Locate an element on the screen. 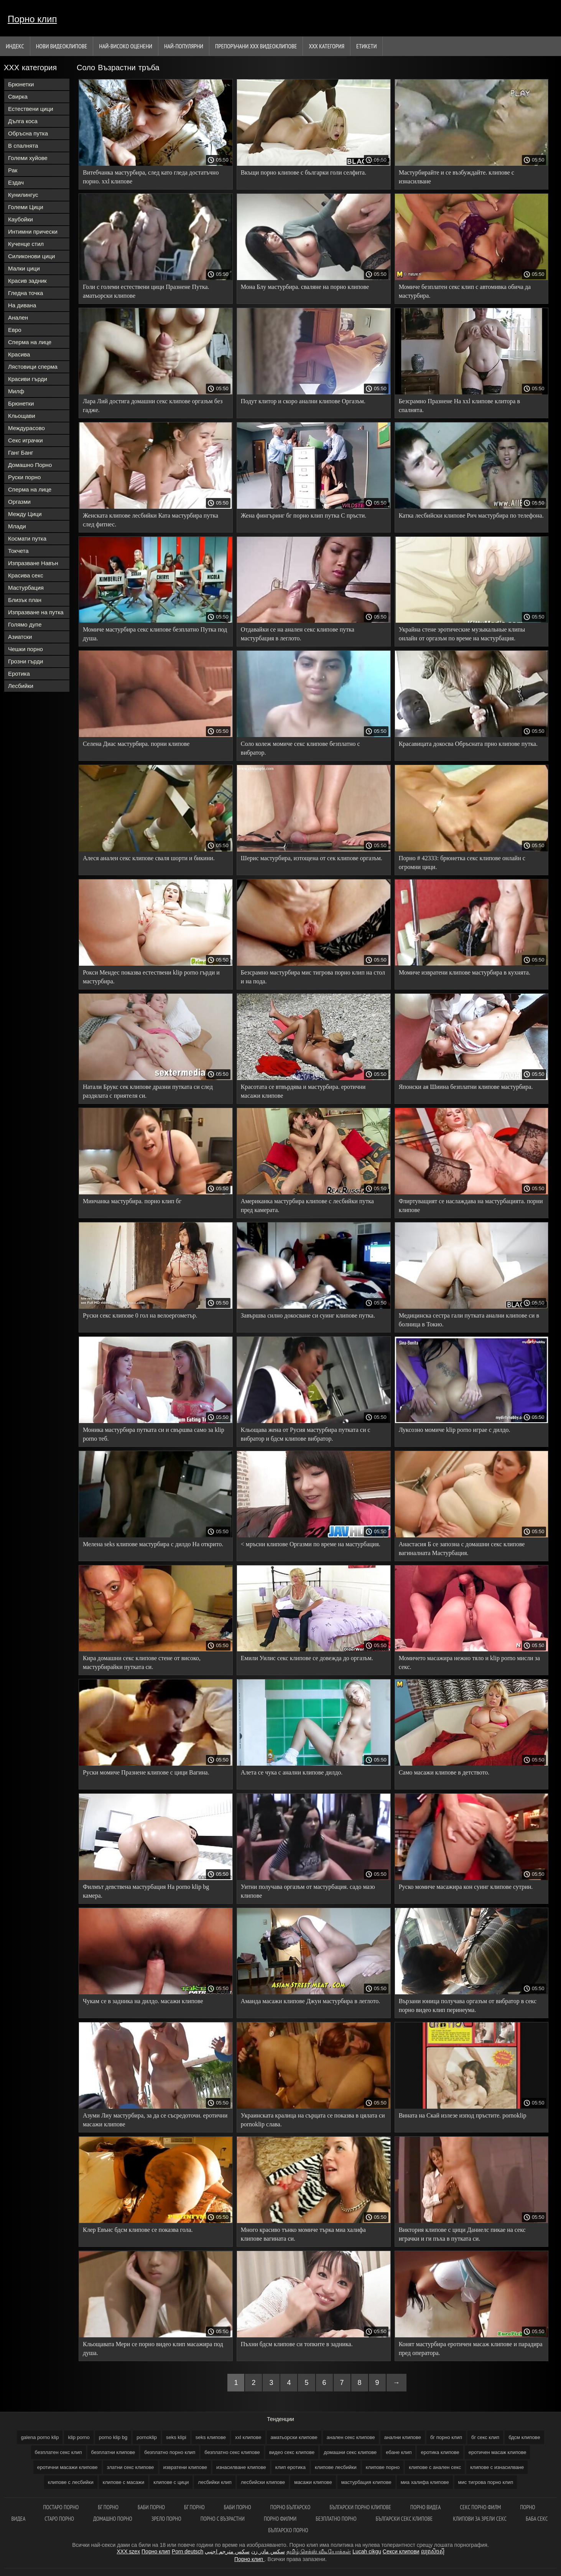 The height and width of the screenshot is (2576, 561). XXX szex is located at coordinates (128, 2551).